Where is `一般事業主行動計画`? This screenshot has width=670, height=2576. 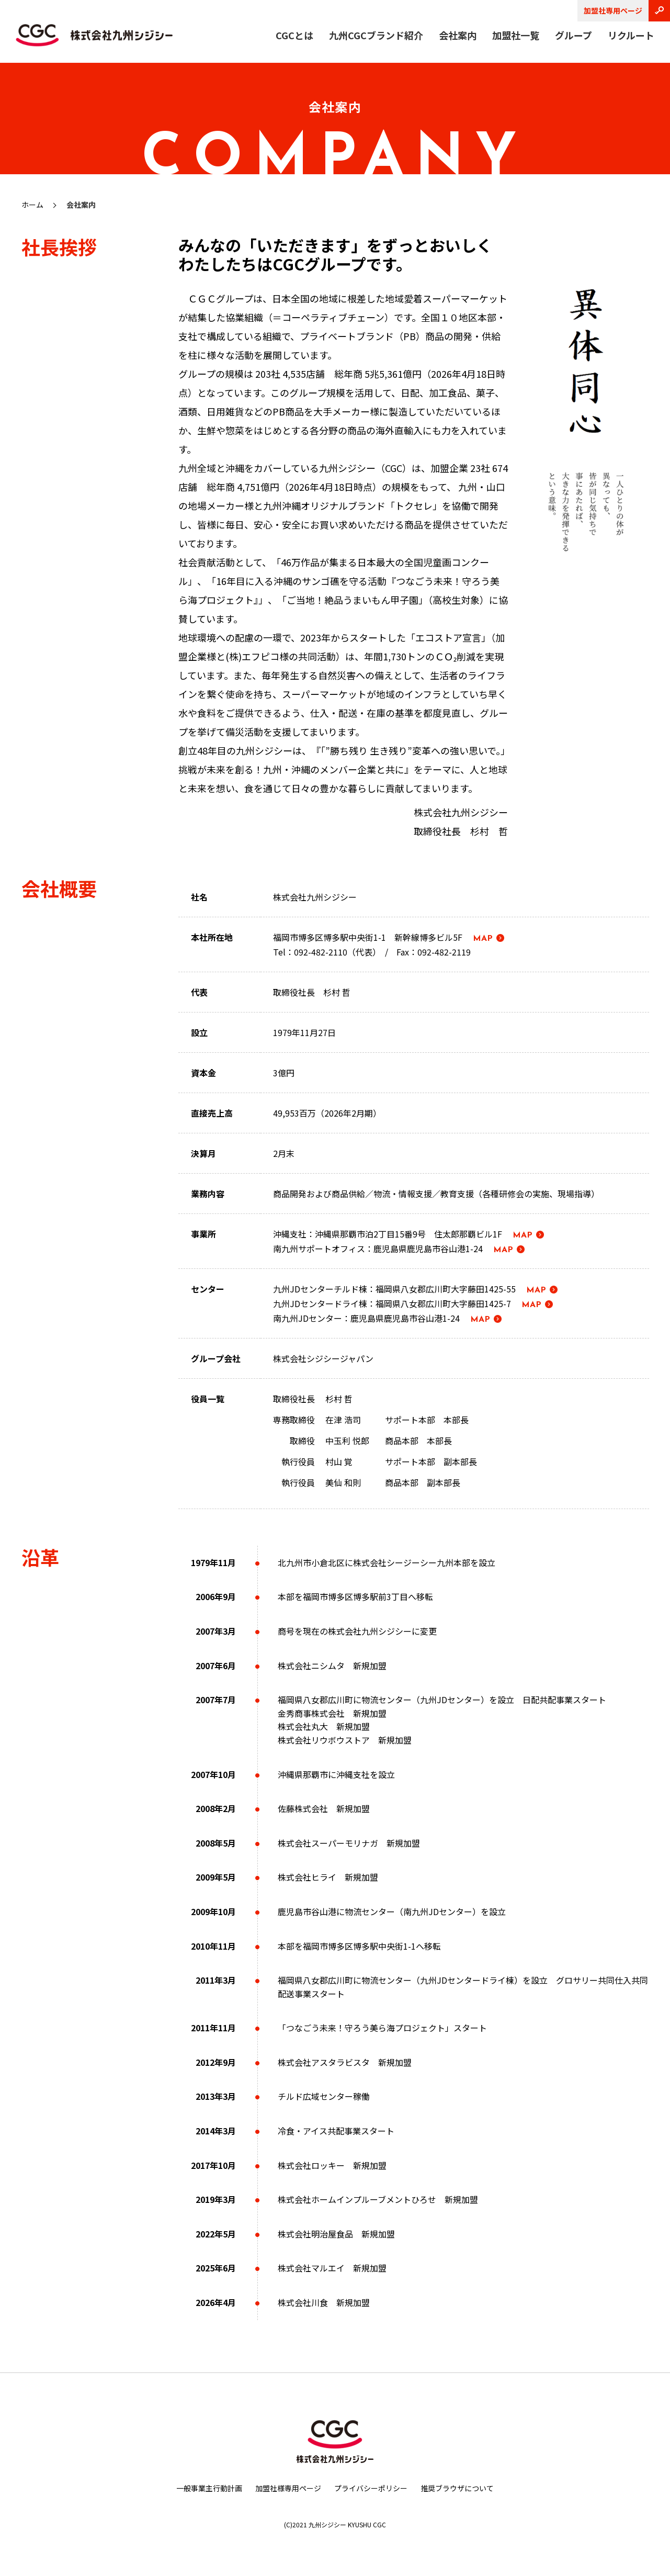
一般事業主行動計画 is located at coordinates (209, 2488).